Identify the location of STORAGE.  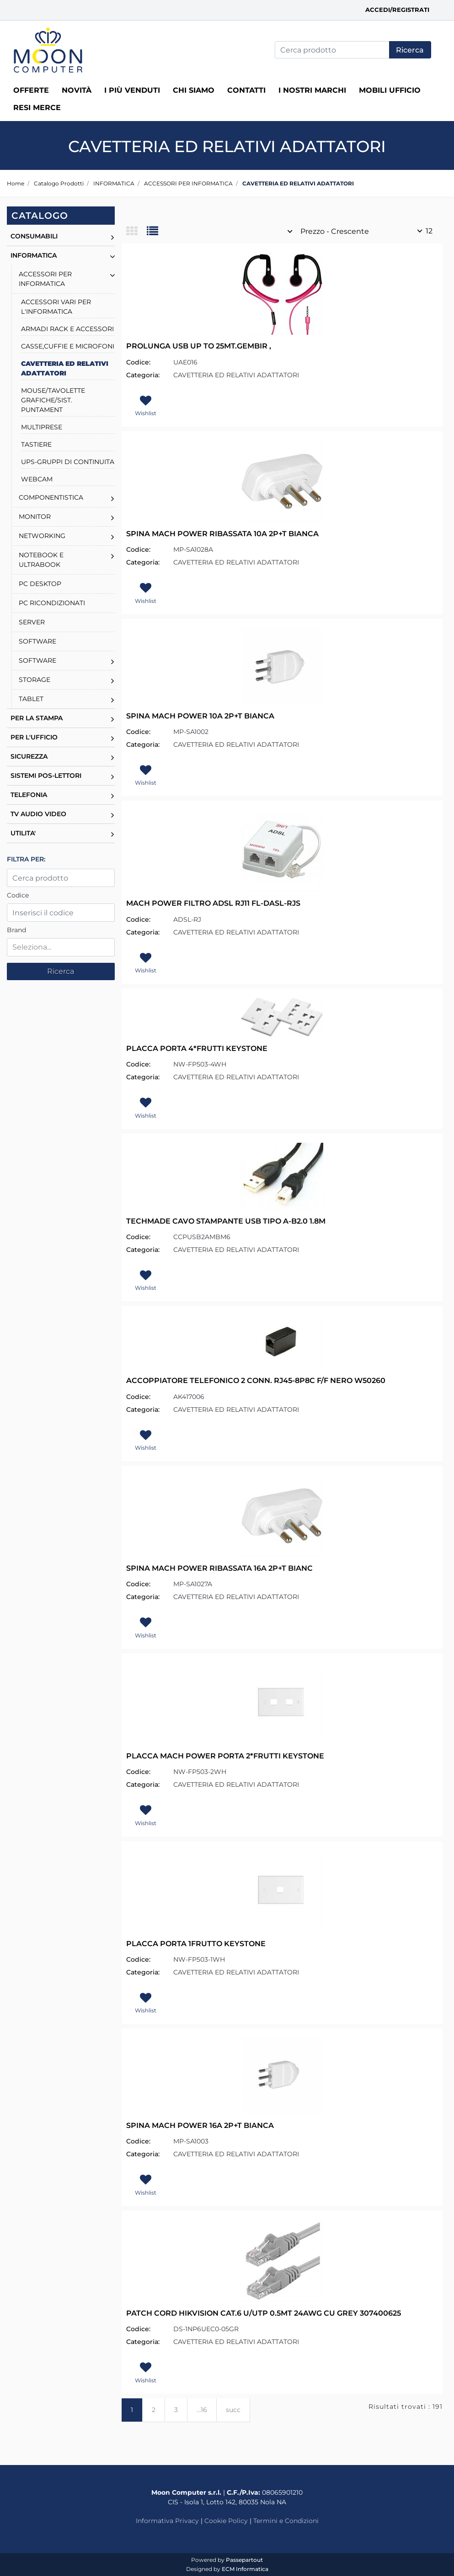
(34, 680).